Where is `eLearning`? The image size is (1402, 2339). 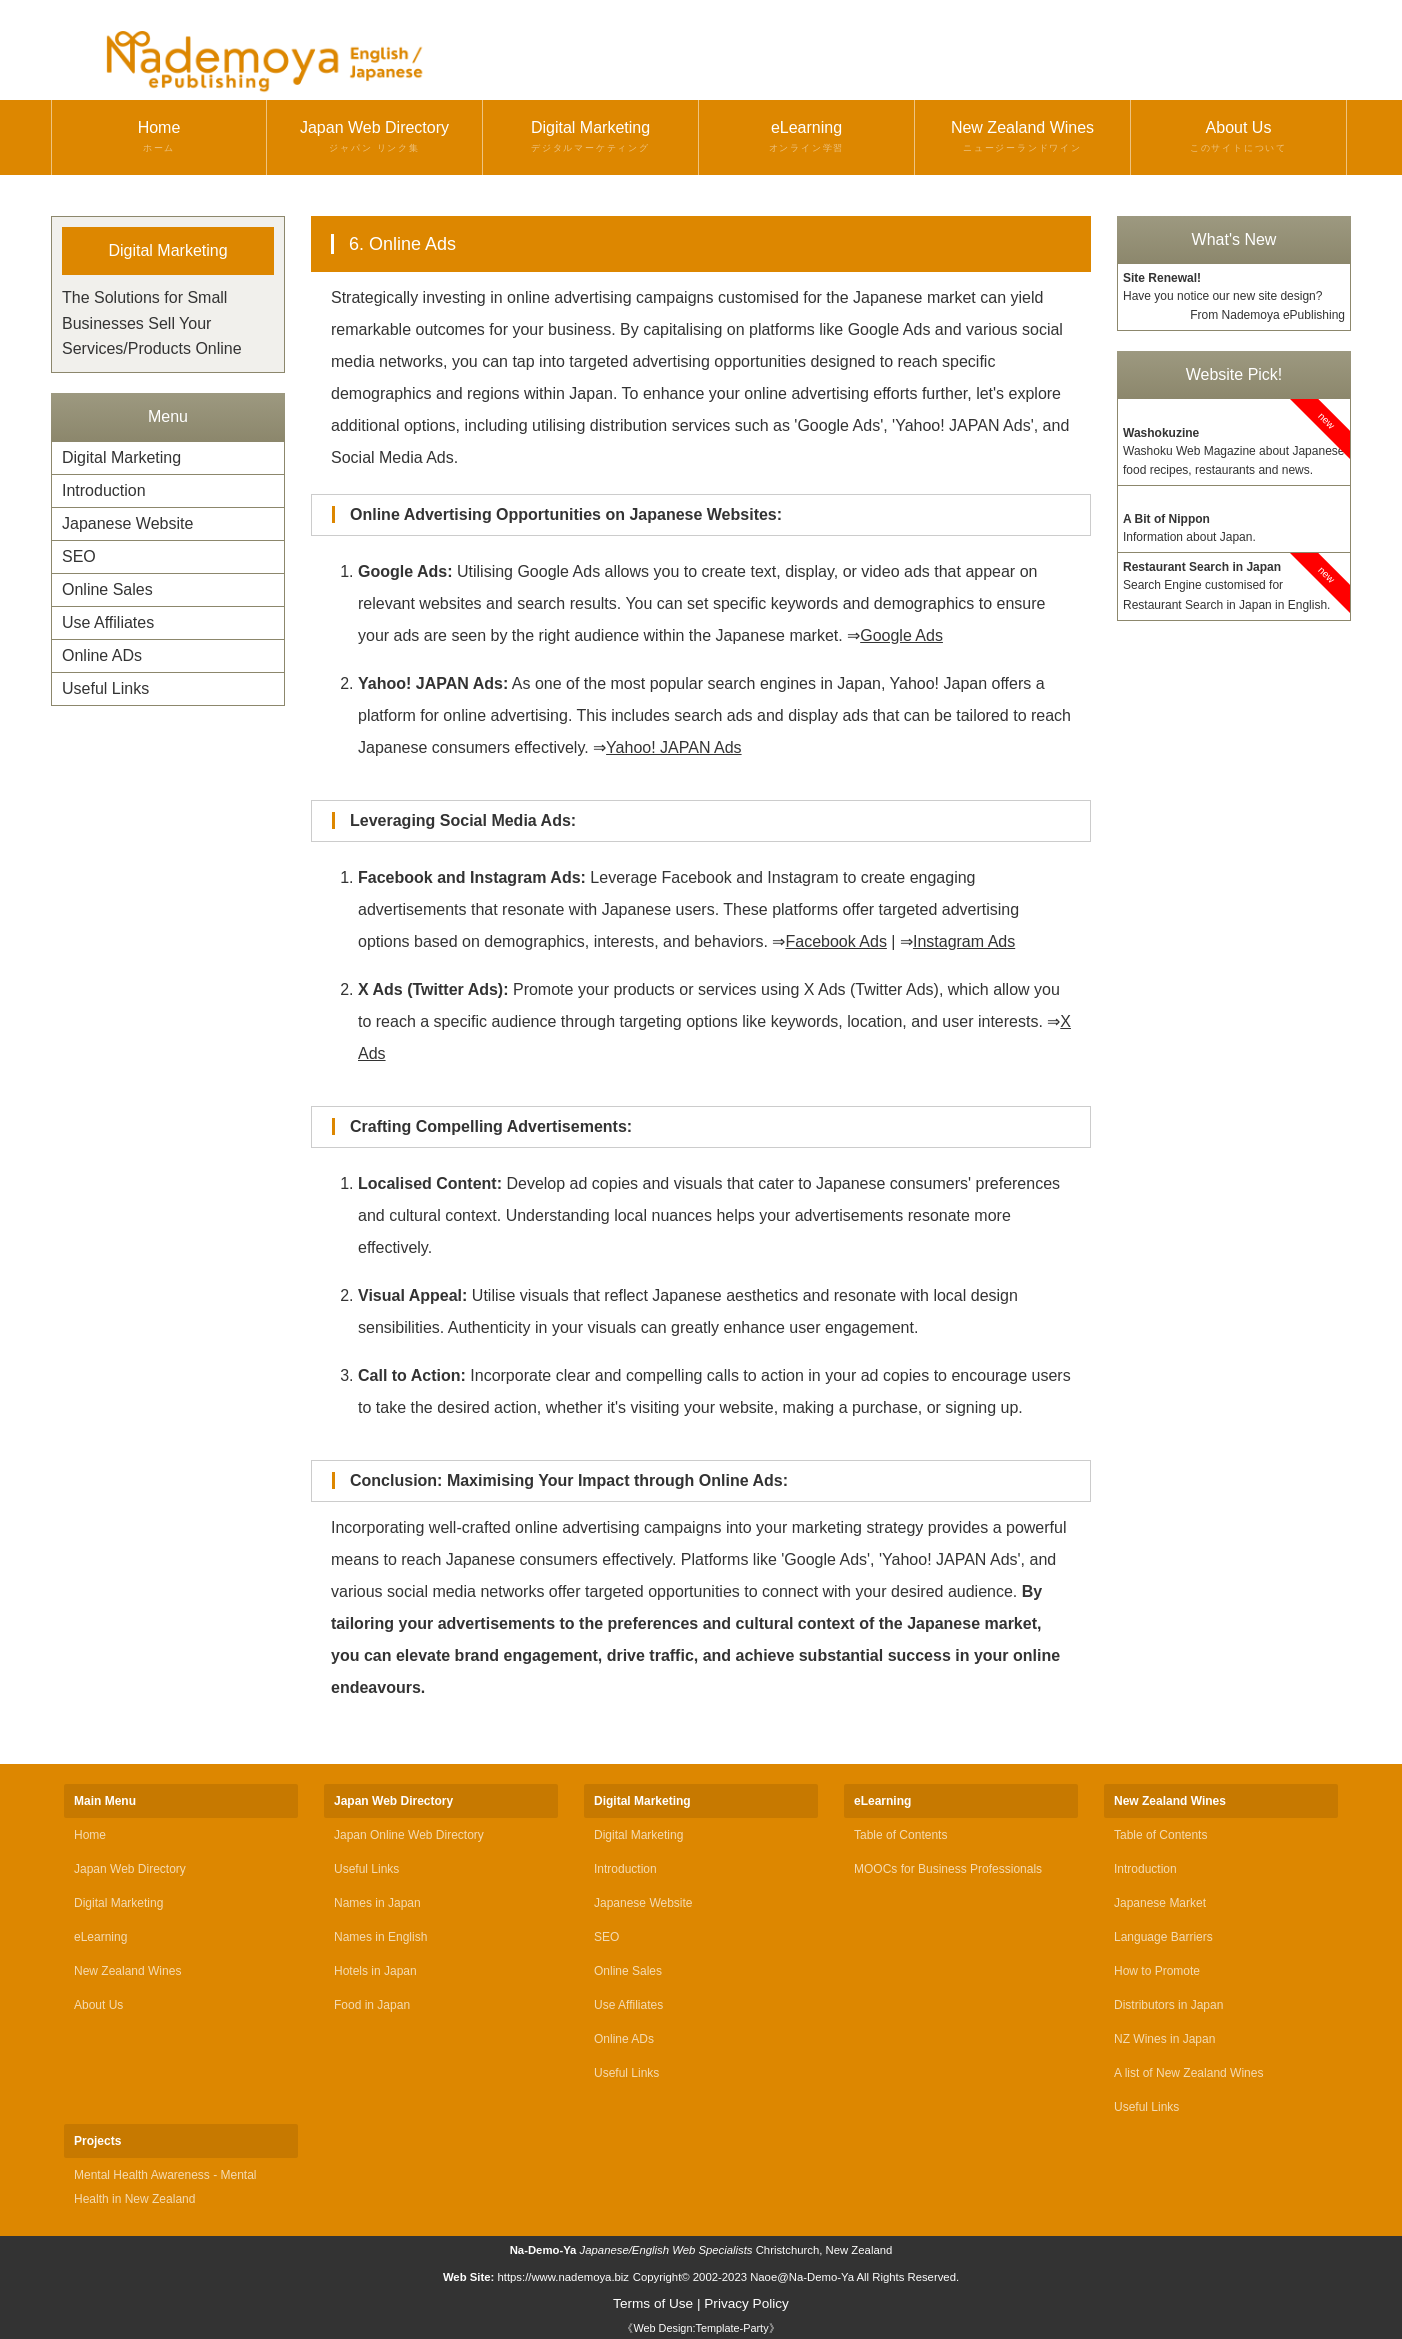 eLearning is located at coordinates (806, 137).